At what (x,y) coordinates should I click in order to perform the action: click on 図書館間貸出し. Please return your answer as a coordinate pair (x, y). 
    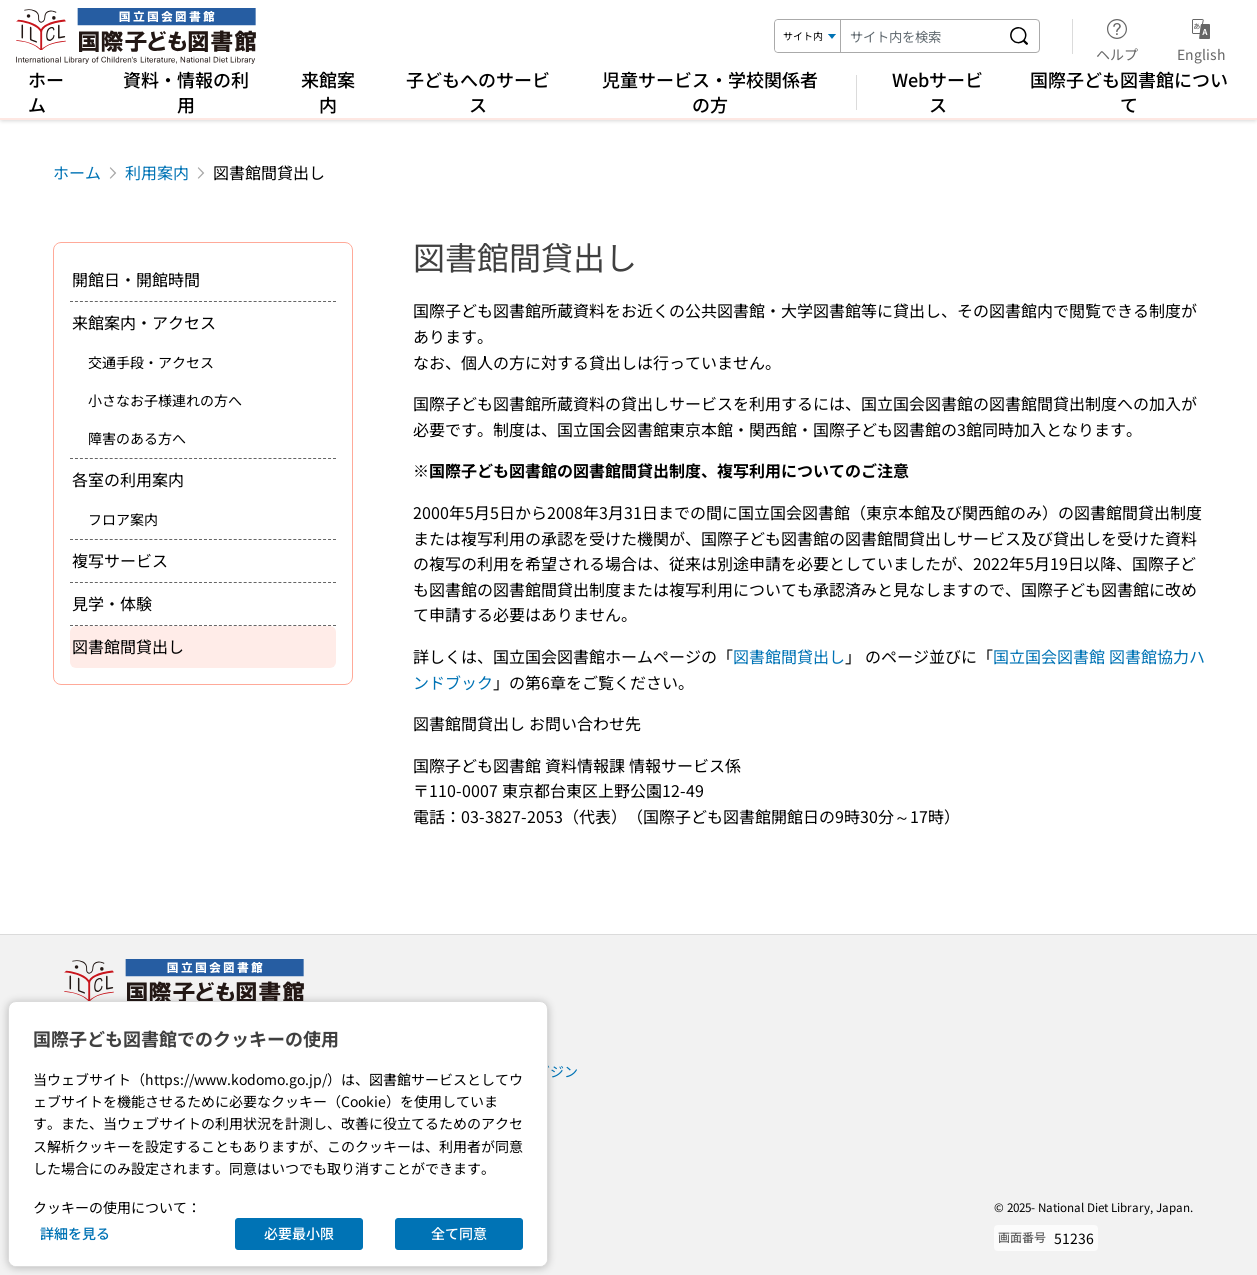
    Looking at the image, I should click on (789, 656).